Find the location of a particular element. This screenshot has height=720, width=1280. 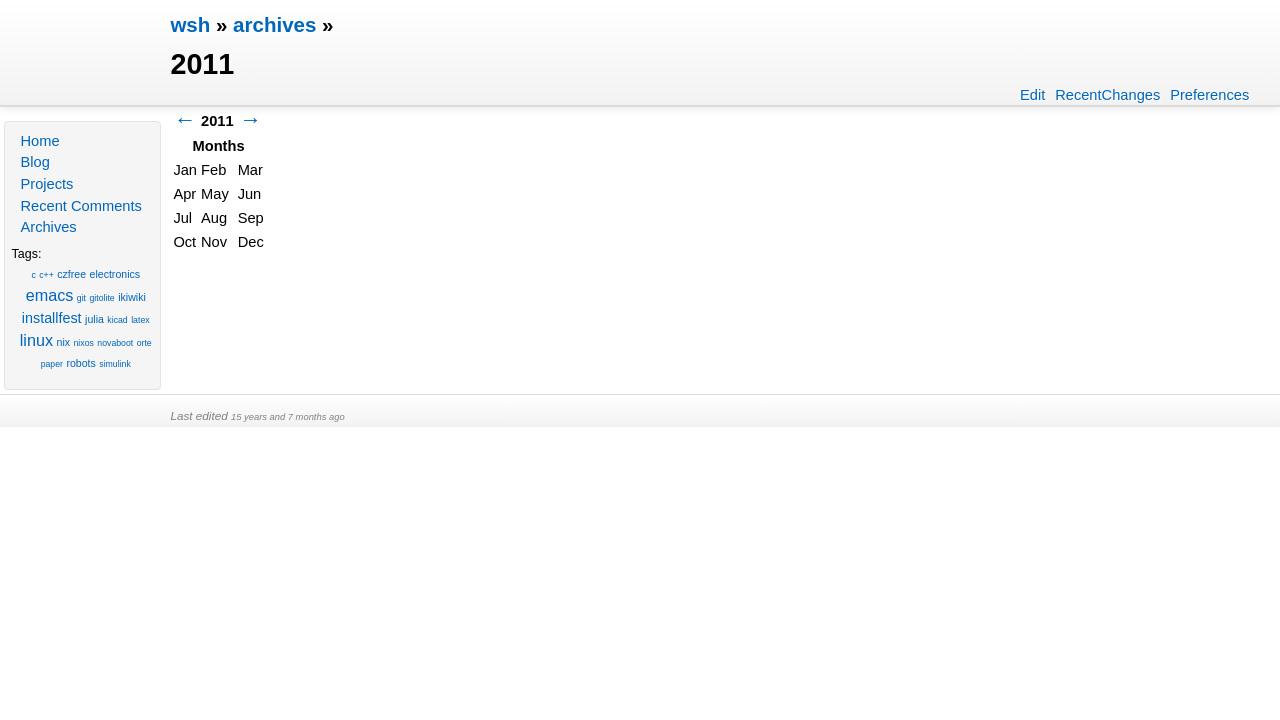

ikiwiki is located at coordinates (132, 297).